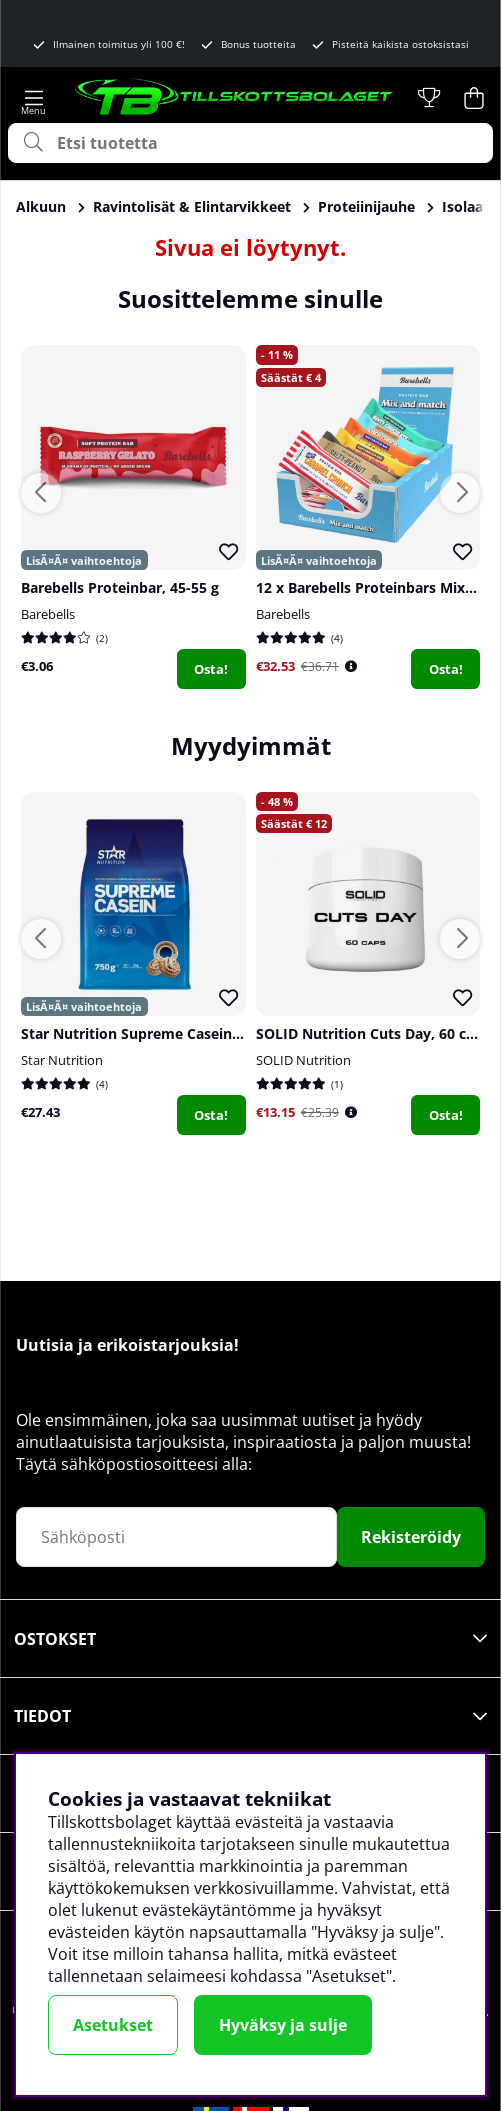 The image size is (501, 2111). Describe the element at coordinates (303, 1060) in the screenshot. I see `SOLID Nutrition` at that location.